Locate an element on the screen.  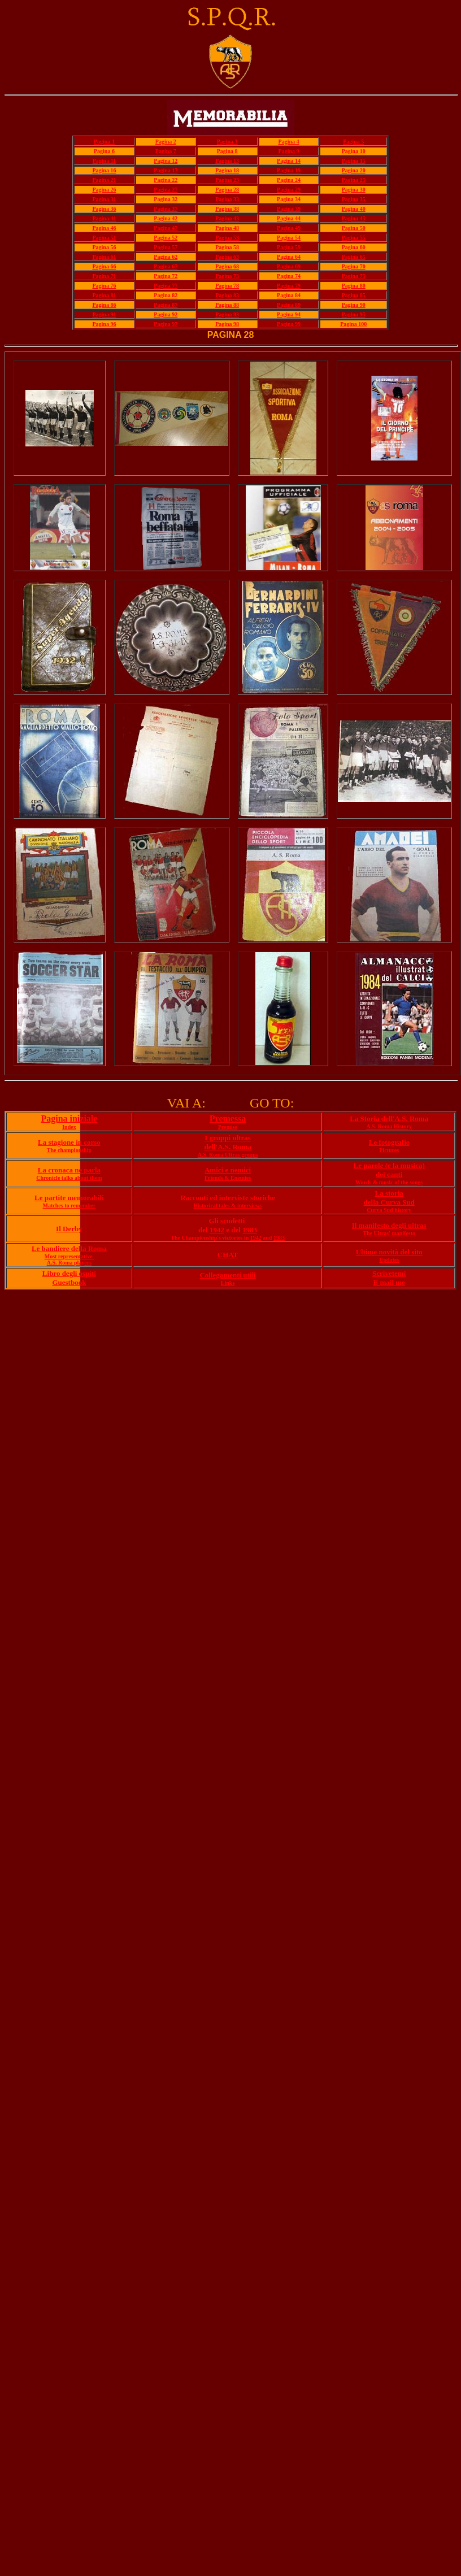
Pagina 5 is located at coordinates (353, 141).